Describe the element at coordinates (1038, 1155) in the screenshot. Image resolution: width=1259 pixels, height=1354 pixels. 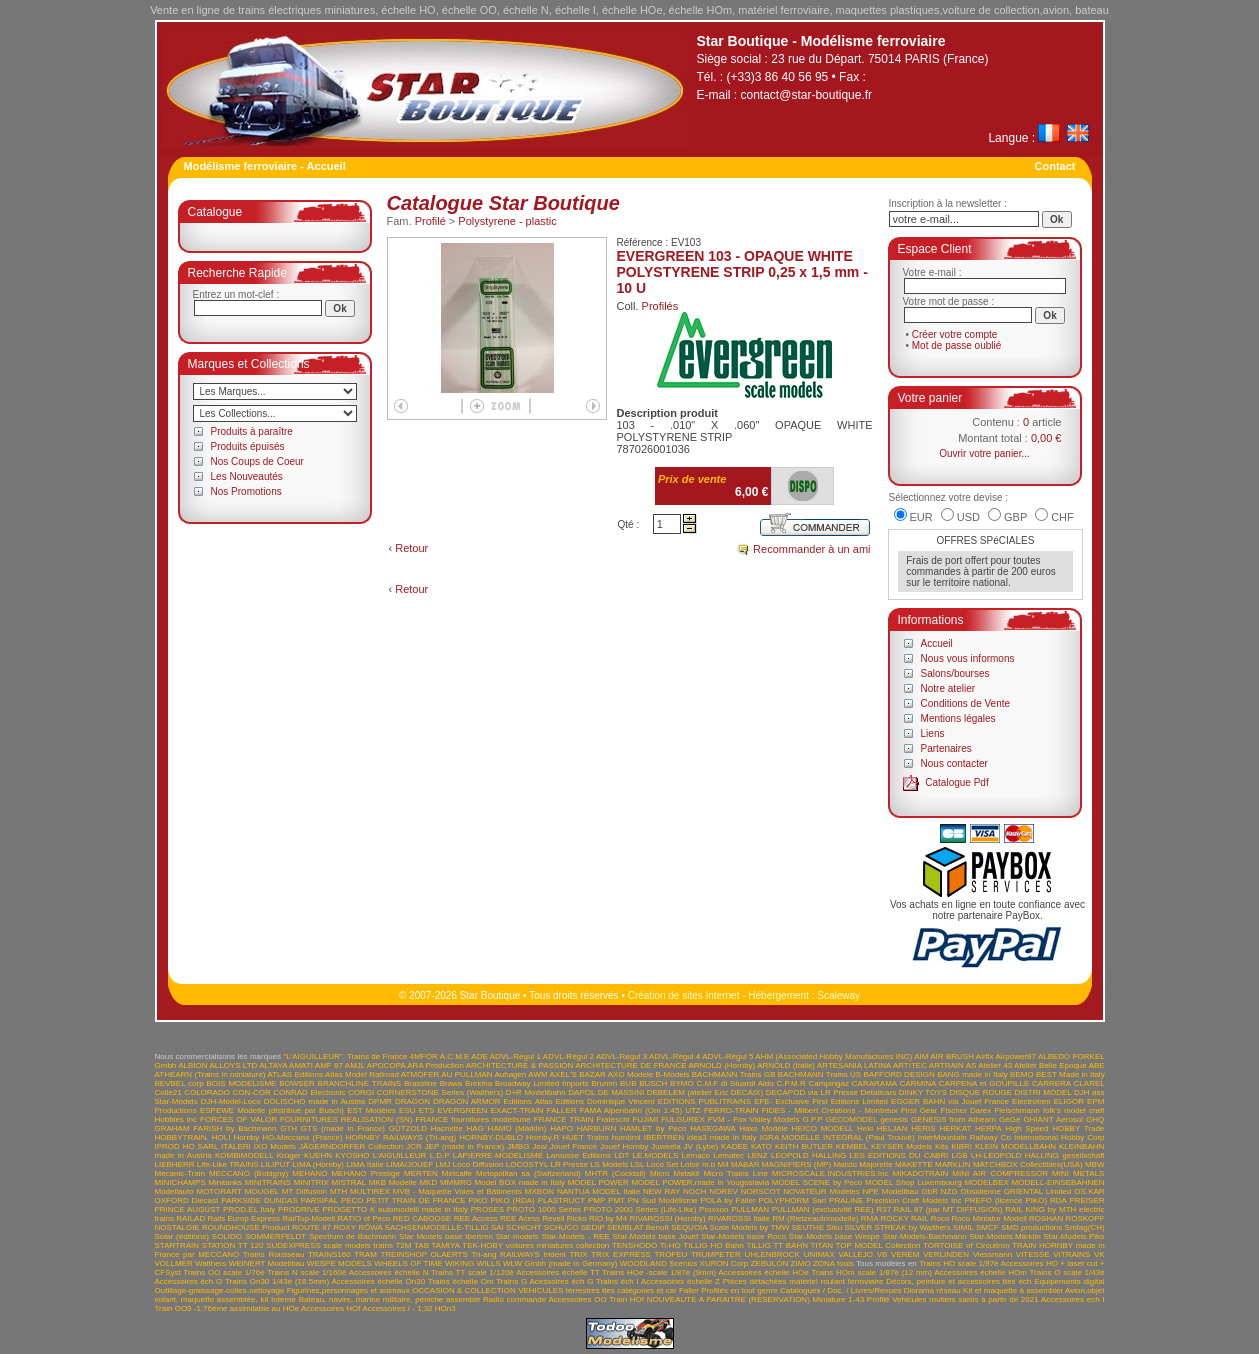
I see `LH-LEOPOLD HALLING gesellschaft` at that location.